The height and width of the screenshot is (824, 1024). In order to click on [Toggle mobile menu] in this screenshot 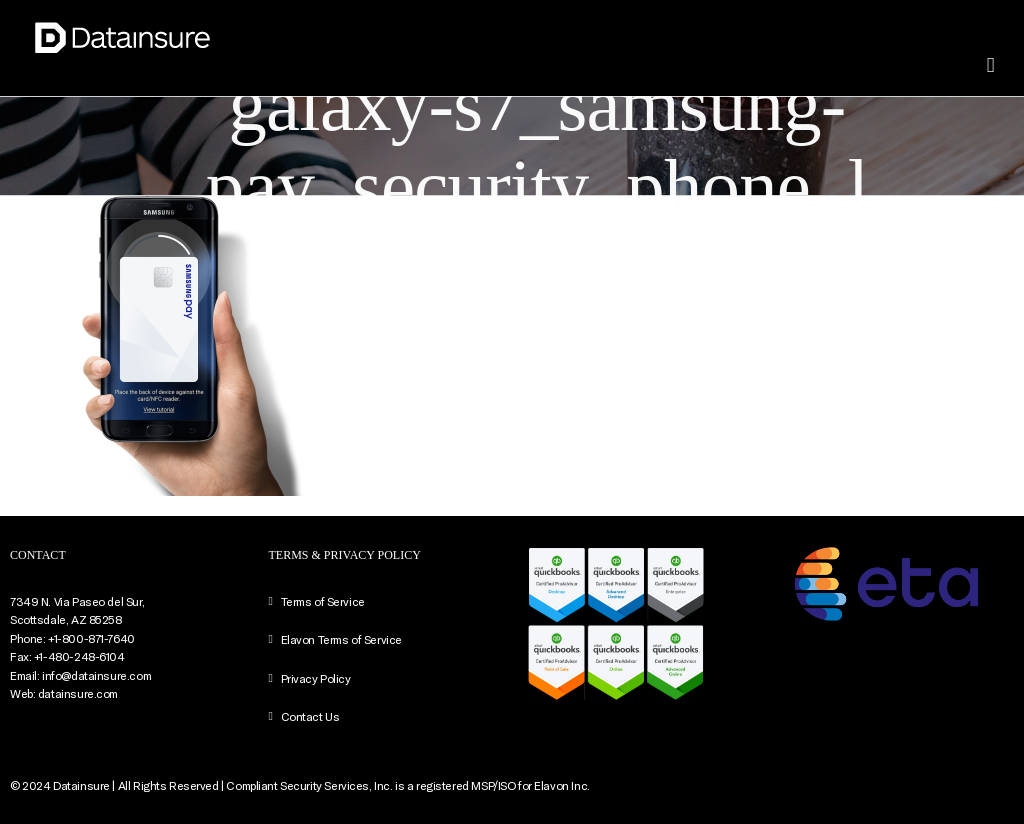, I will do `click(990, 65)`.